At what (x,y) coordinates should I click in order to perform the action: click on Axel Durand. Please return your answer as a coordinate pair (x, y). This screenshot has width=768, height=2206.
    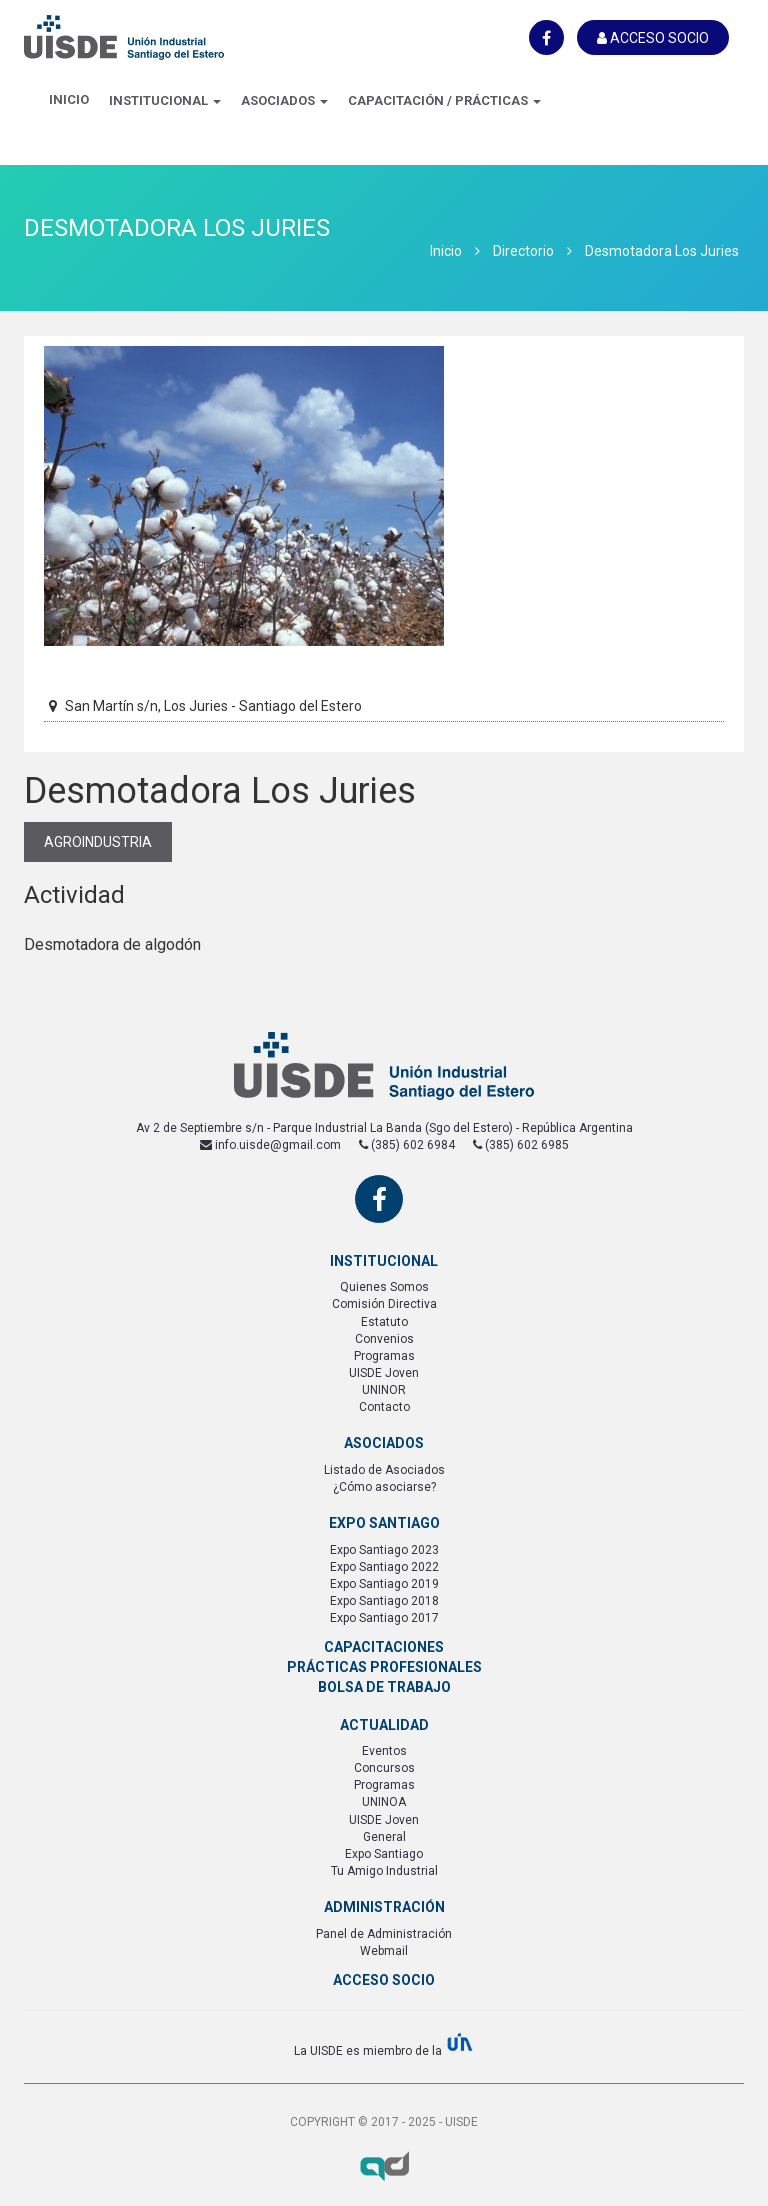
    Looking at the image, I should click on (384, 2166).